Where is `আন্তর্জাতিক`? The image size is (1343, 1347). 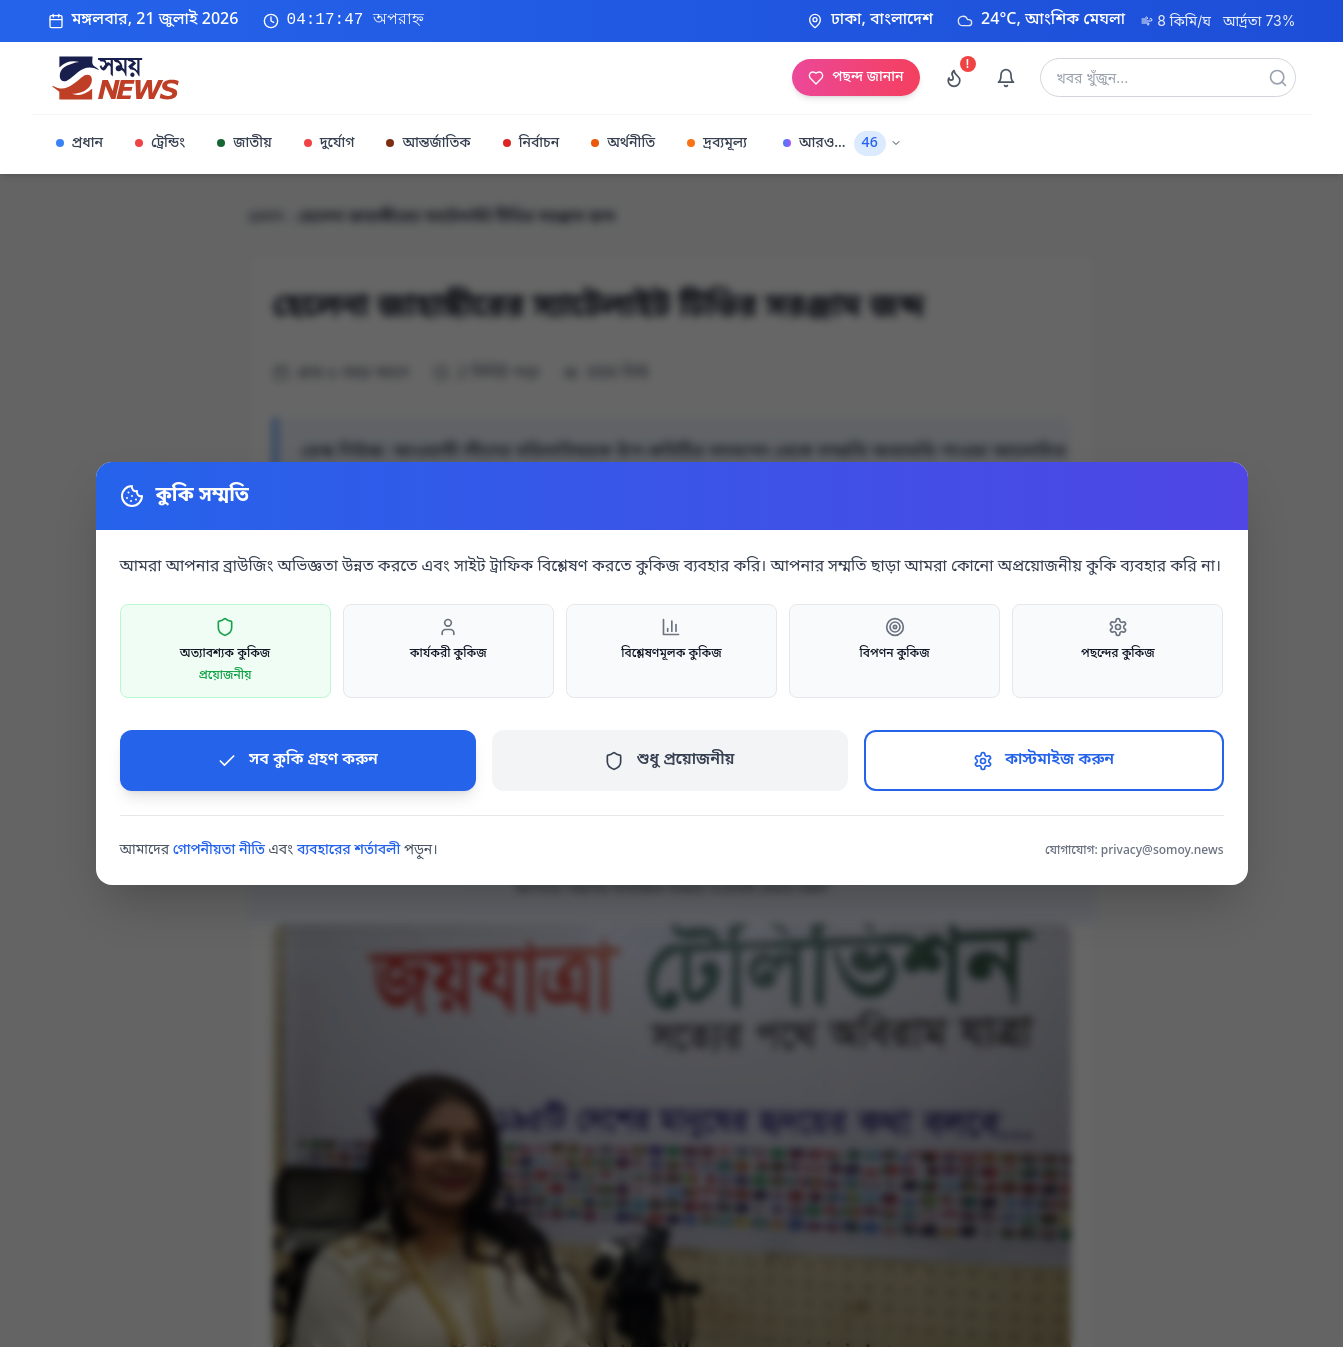
আন্তর্জাতিক is located at coordinates (428, 143).